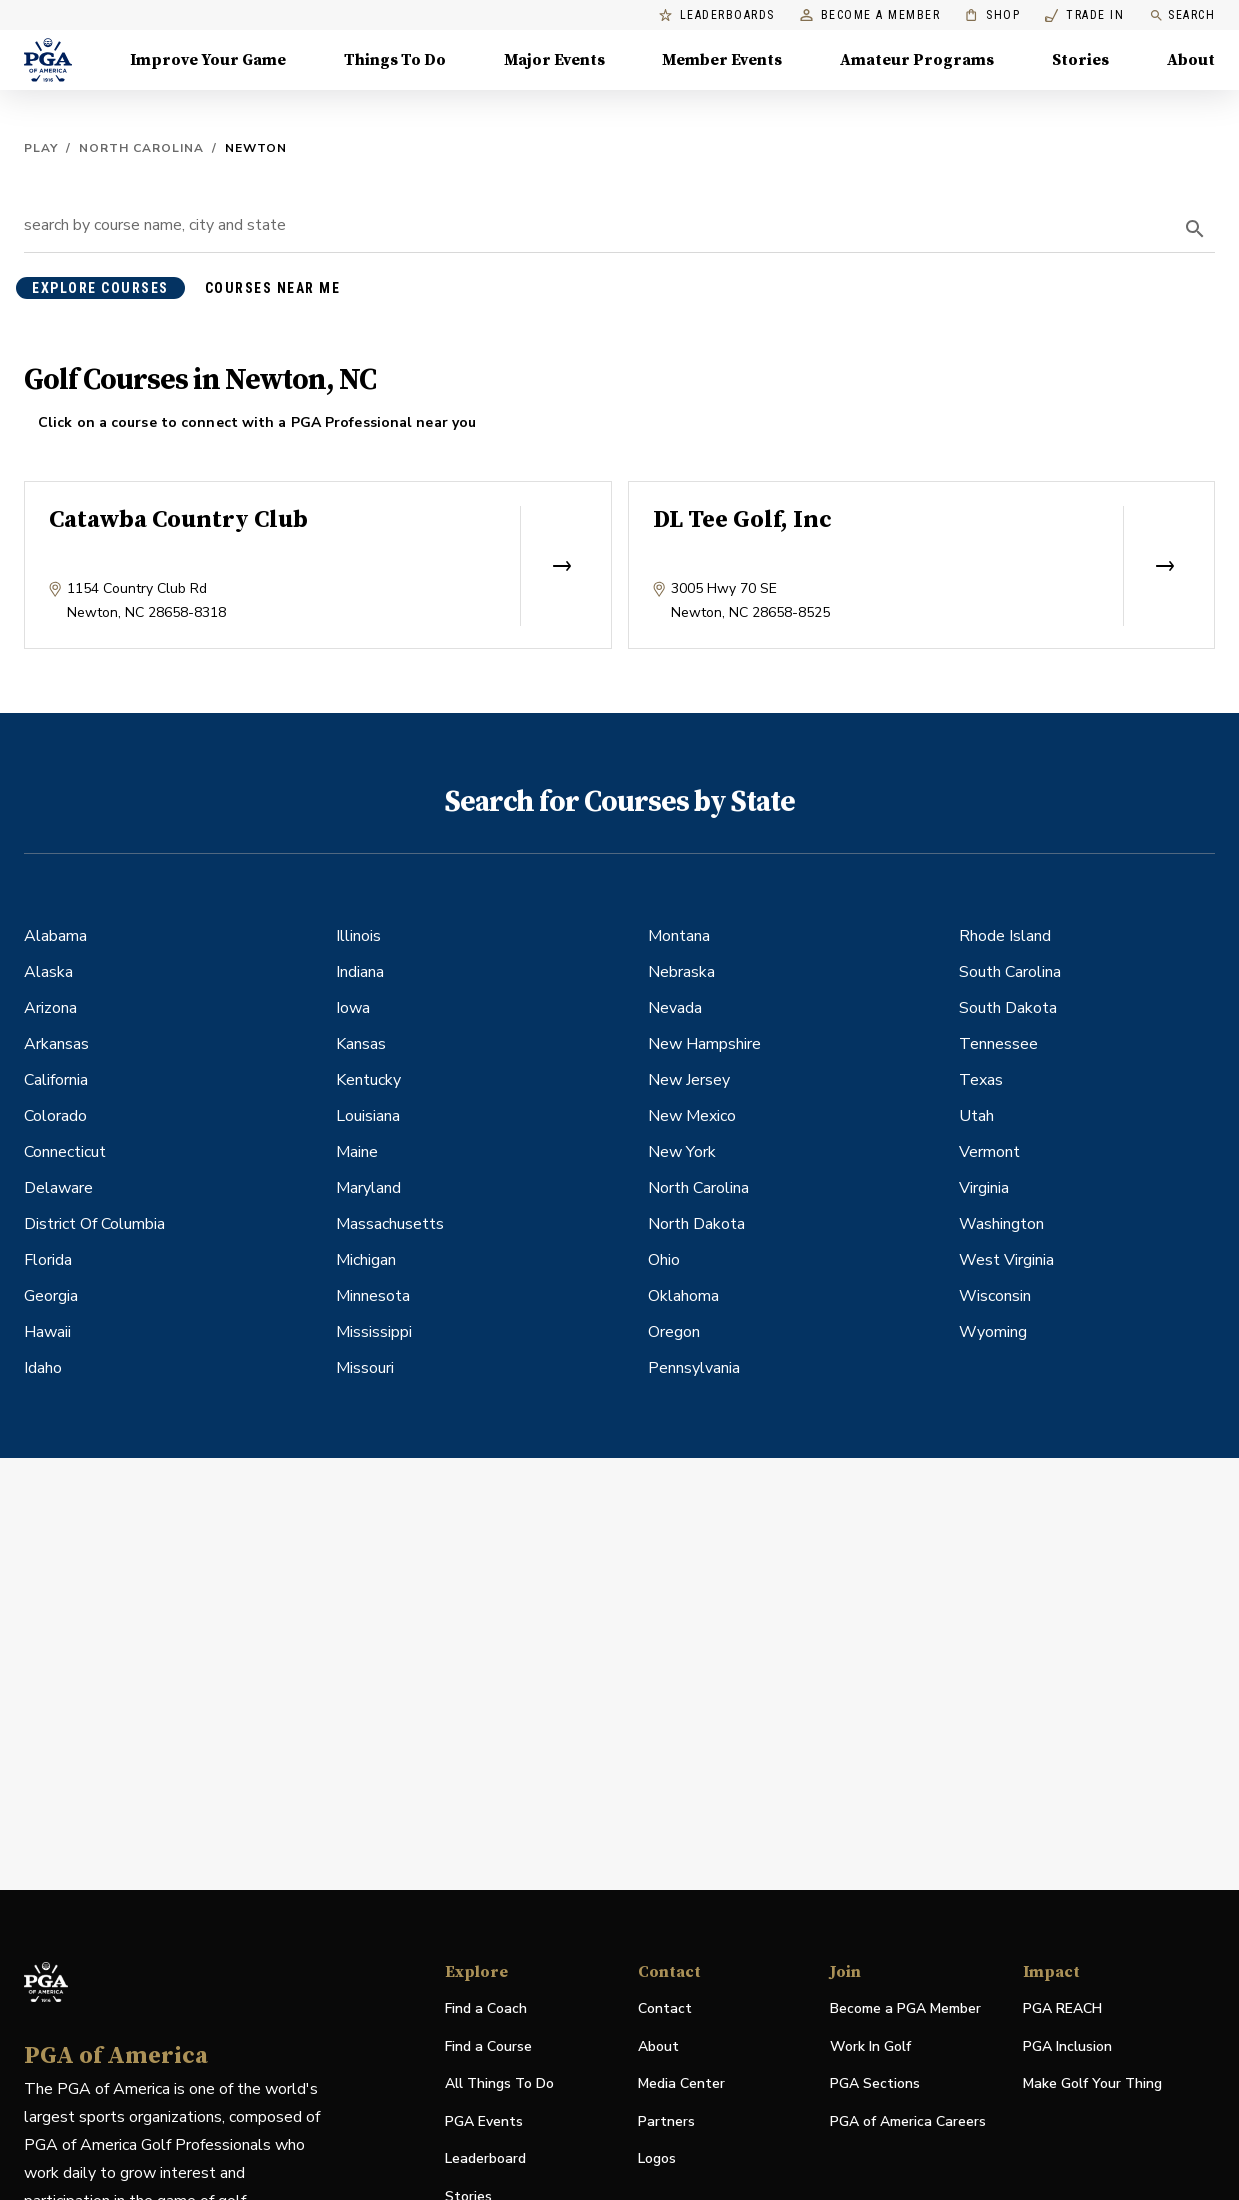  Describe the element at coordinates (485, 2158) in the screenshot. I see `Leaderboard` at that location.